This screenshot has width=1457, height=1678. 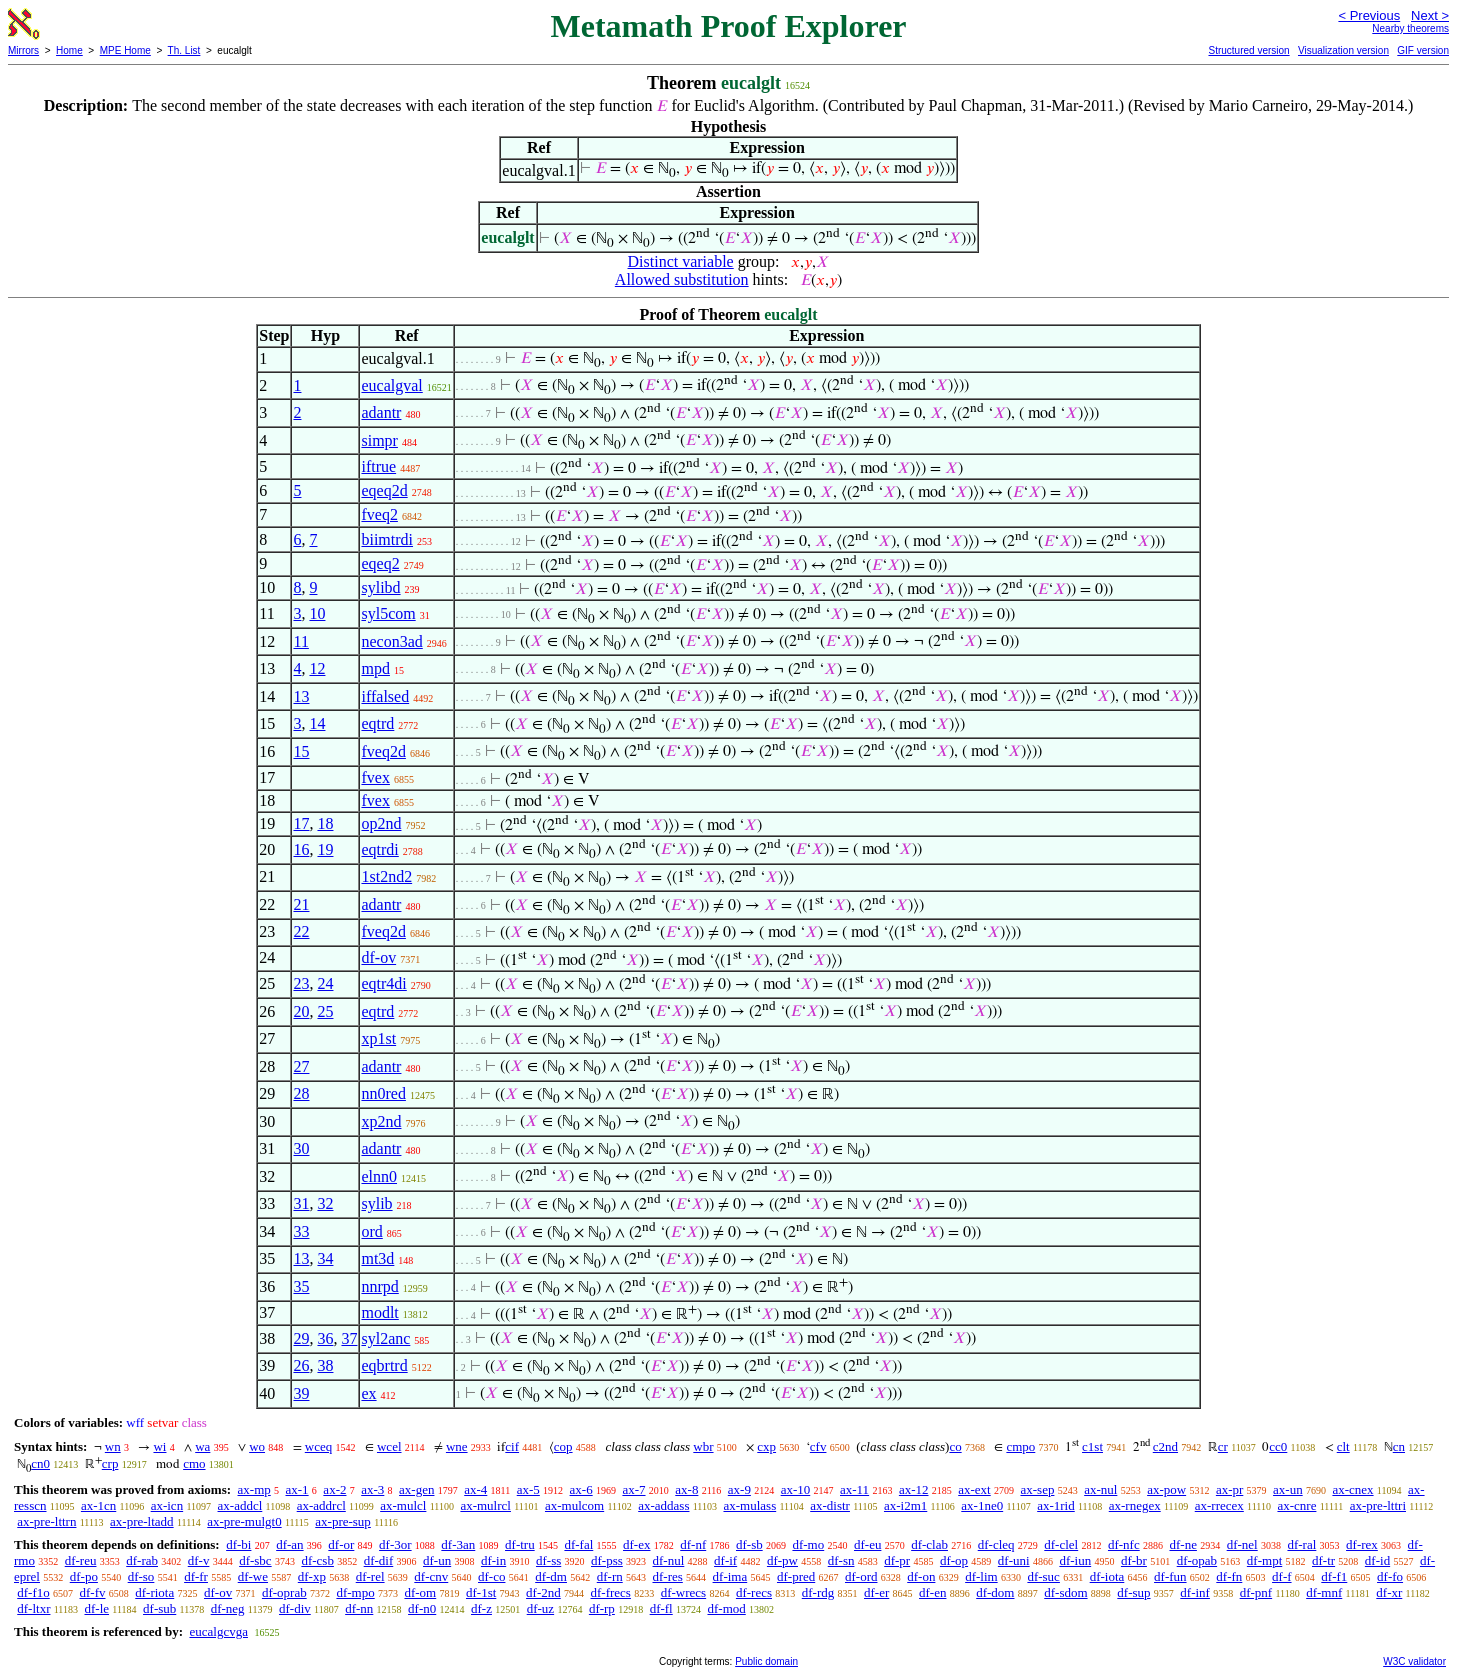 I want to click on cfv, so click(x=818, y=1446).